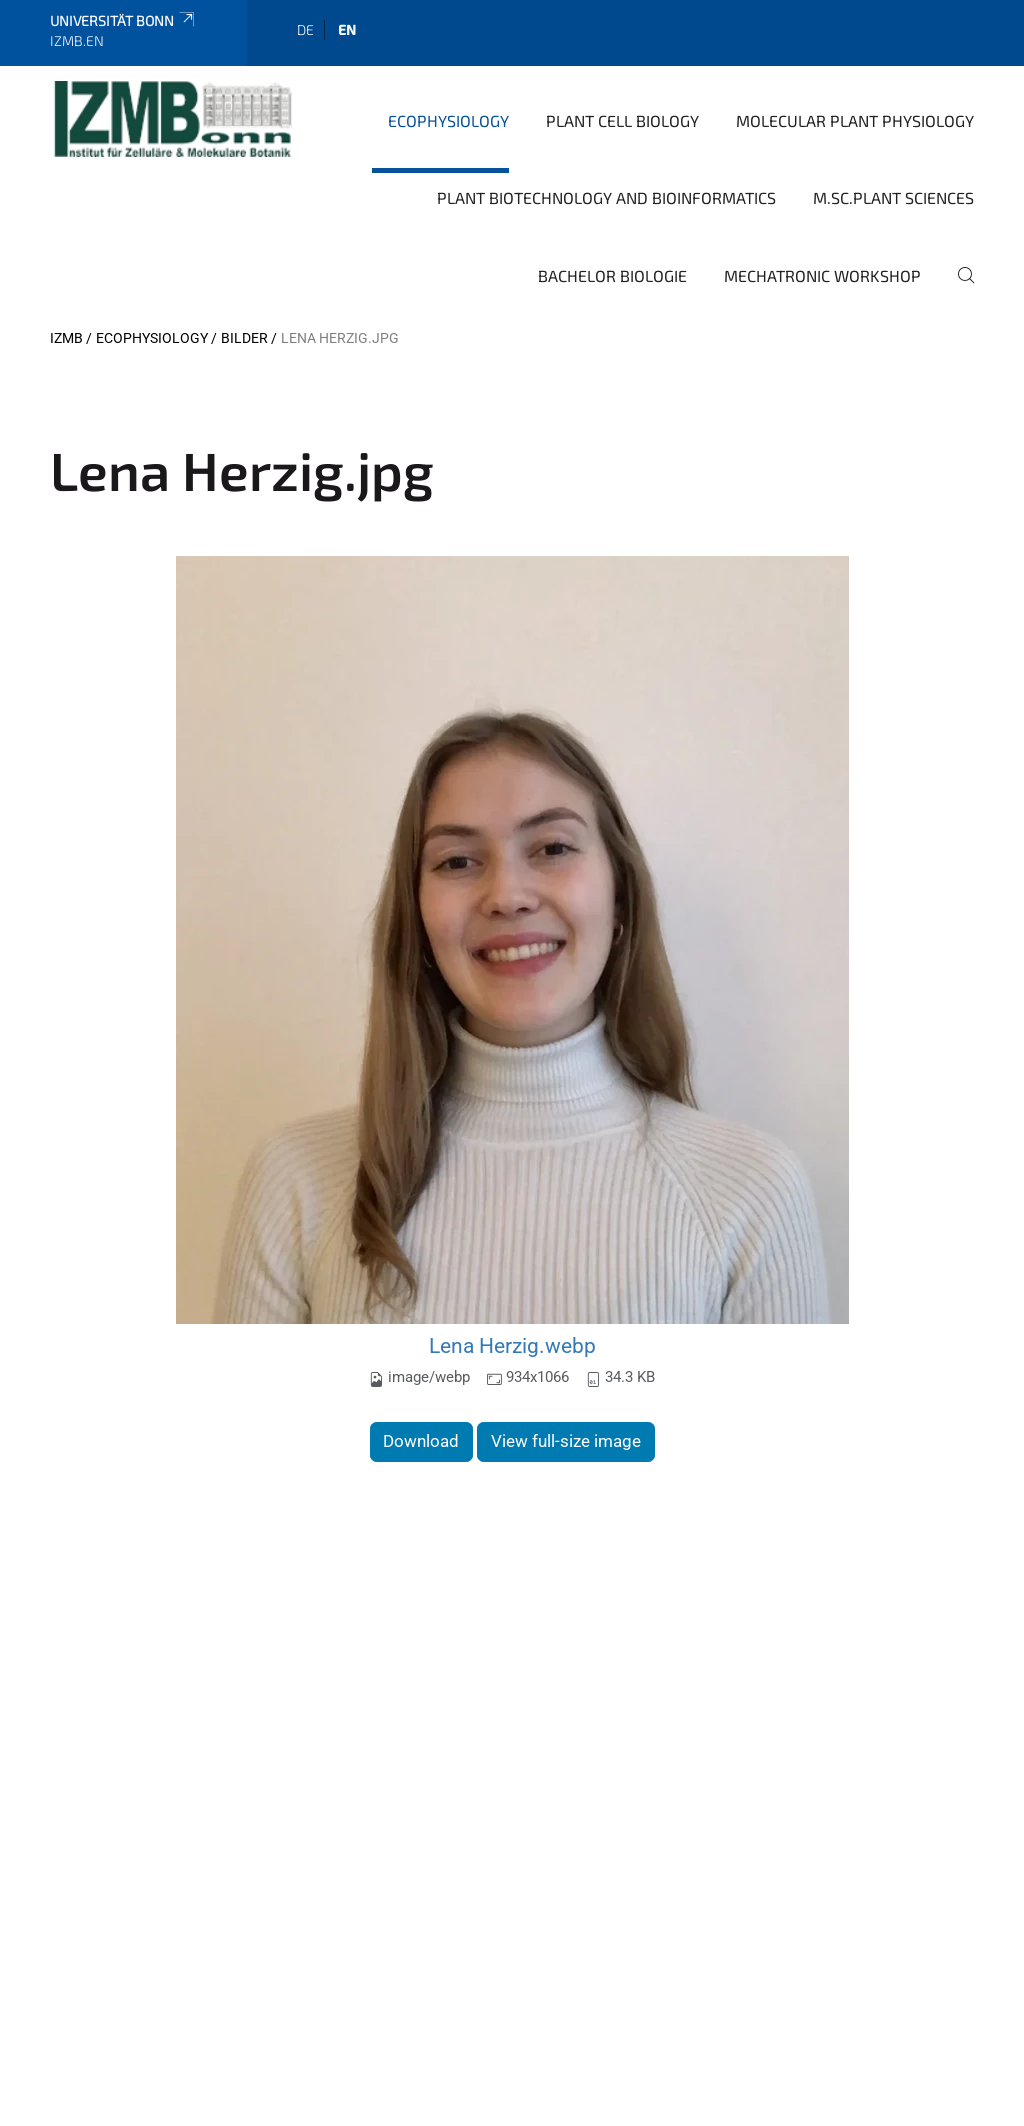 The width and height of the screenshot is (1024, 2126). Describe the element at coordinates (347, 29) in the screenshot. I see `en` at that location.